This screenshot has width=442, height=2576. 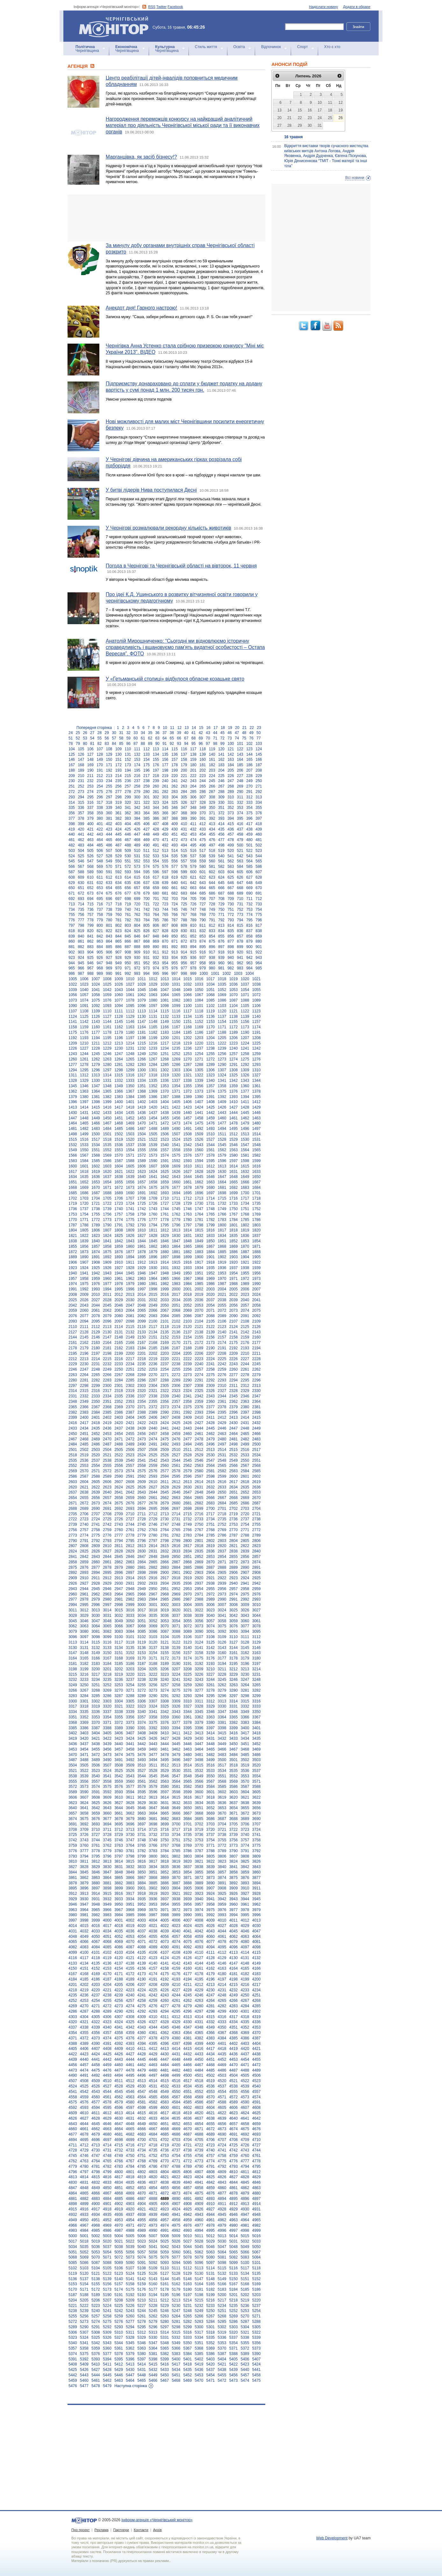 I want to click on 4368, so click(x=233, y=2032).